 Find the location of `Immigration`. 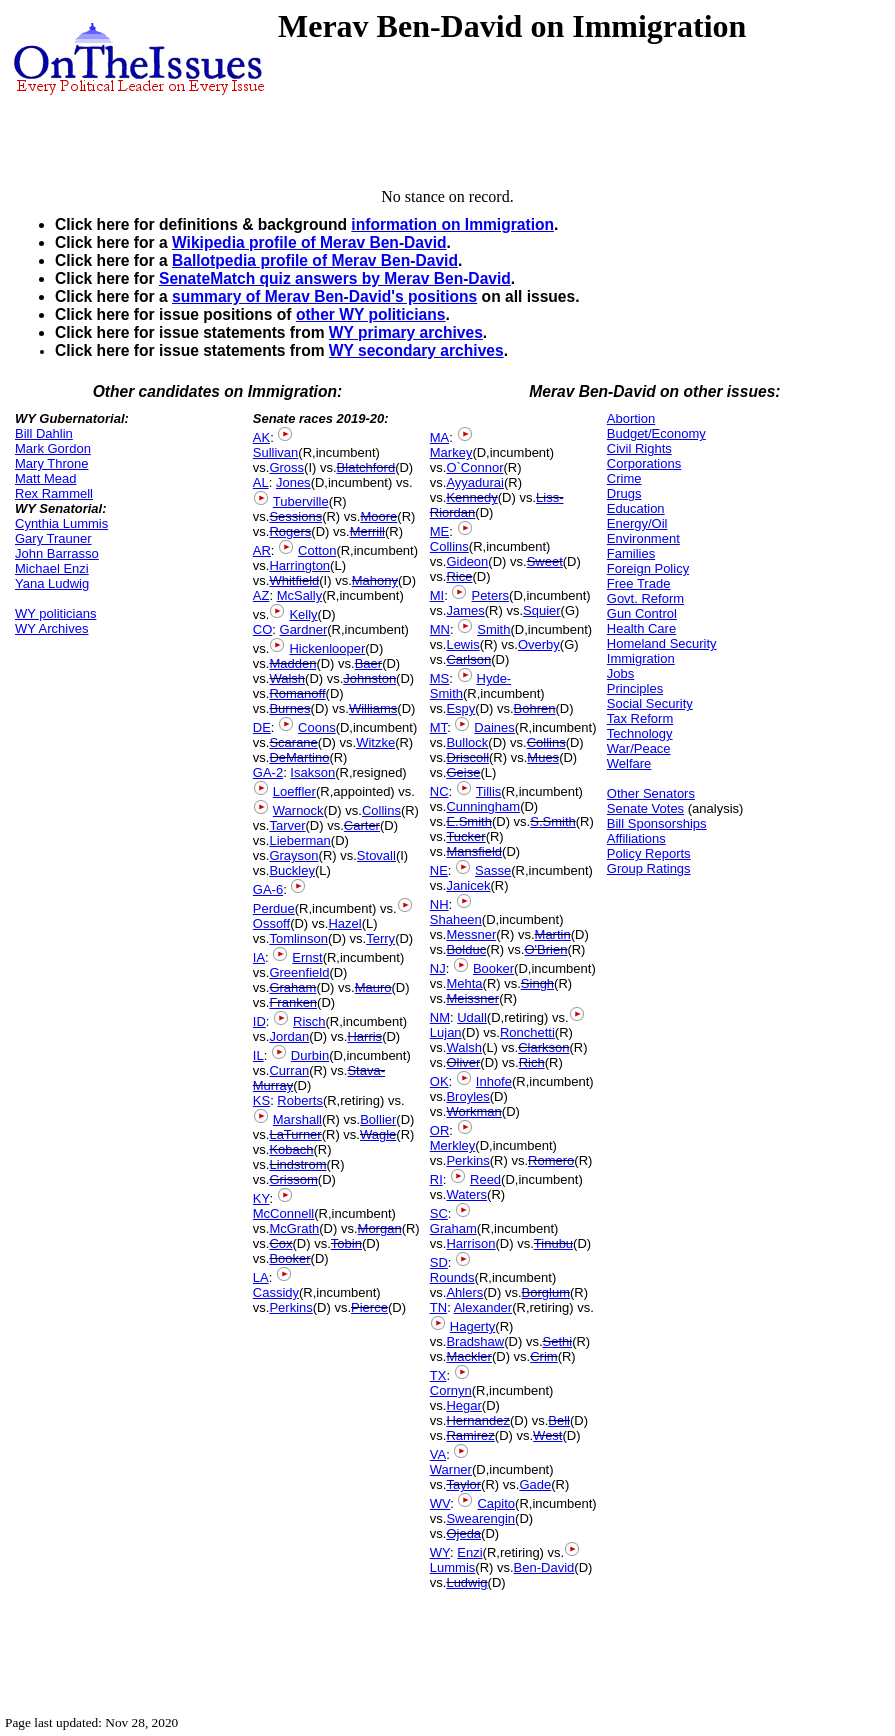

Immigration is located at coordinates (641, 658).